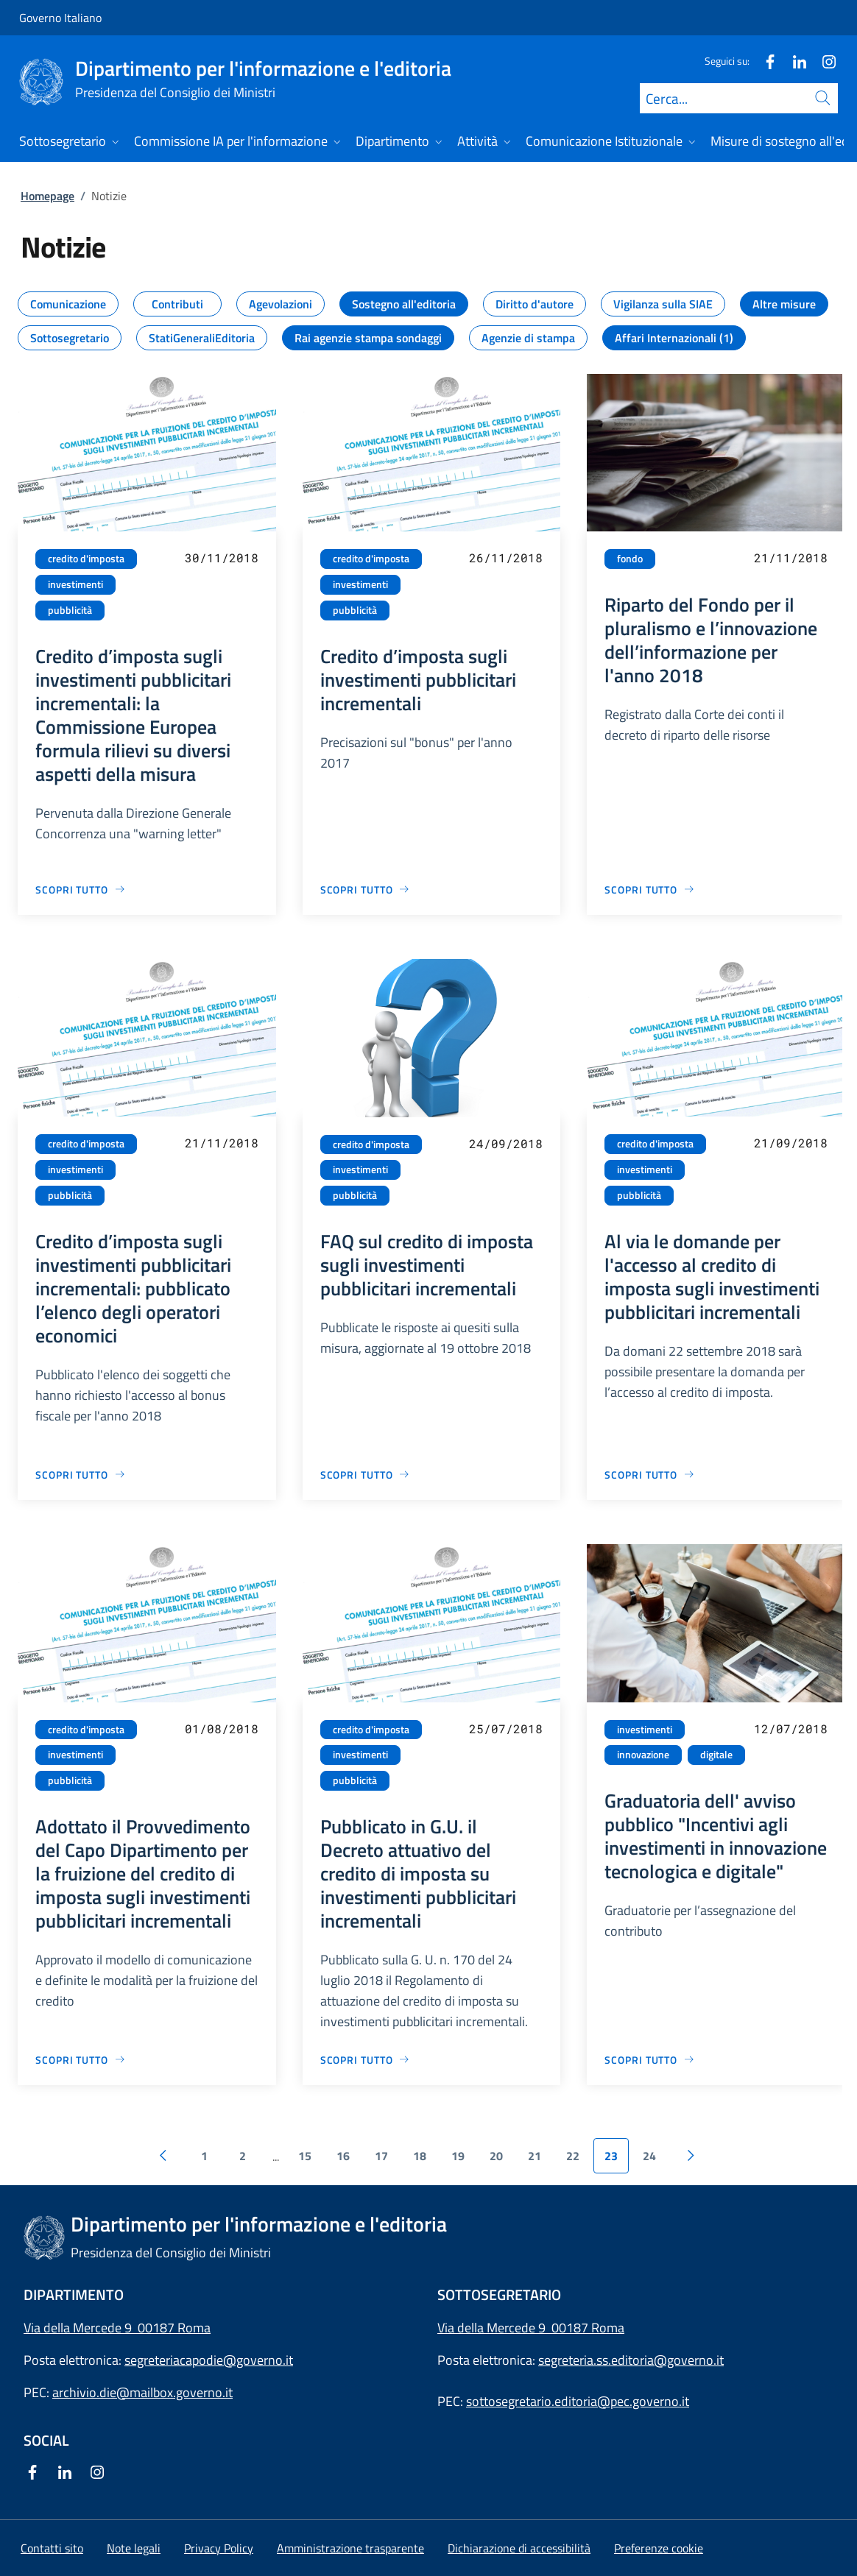 The width and height of the screenshot is (857, 2576). Describe the element at coordinates (494, 2328) in the screenshot. I see `Via della Mercede 9 [Apri l'indirizzo in Google Maps]` at that location.